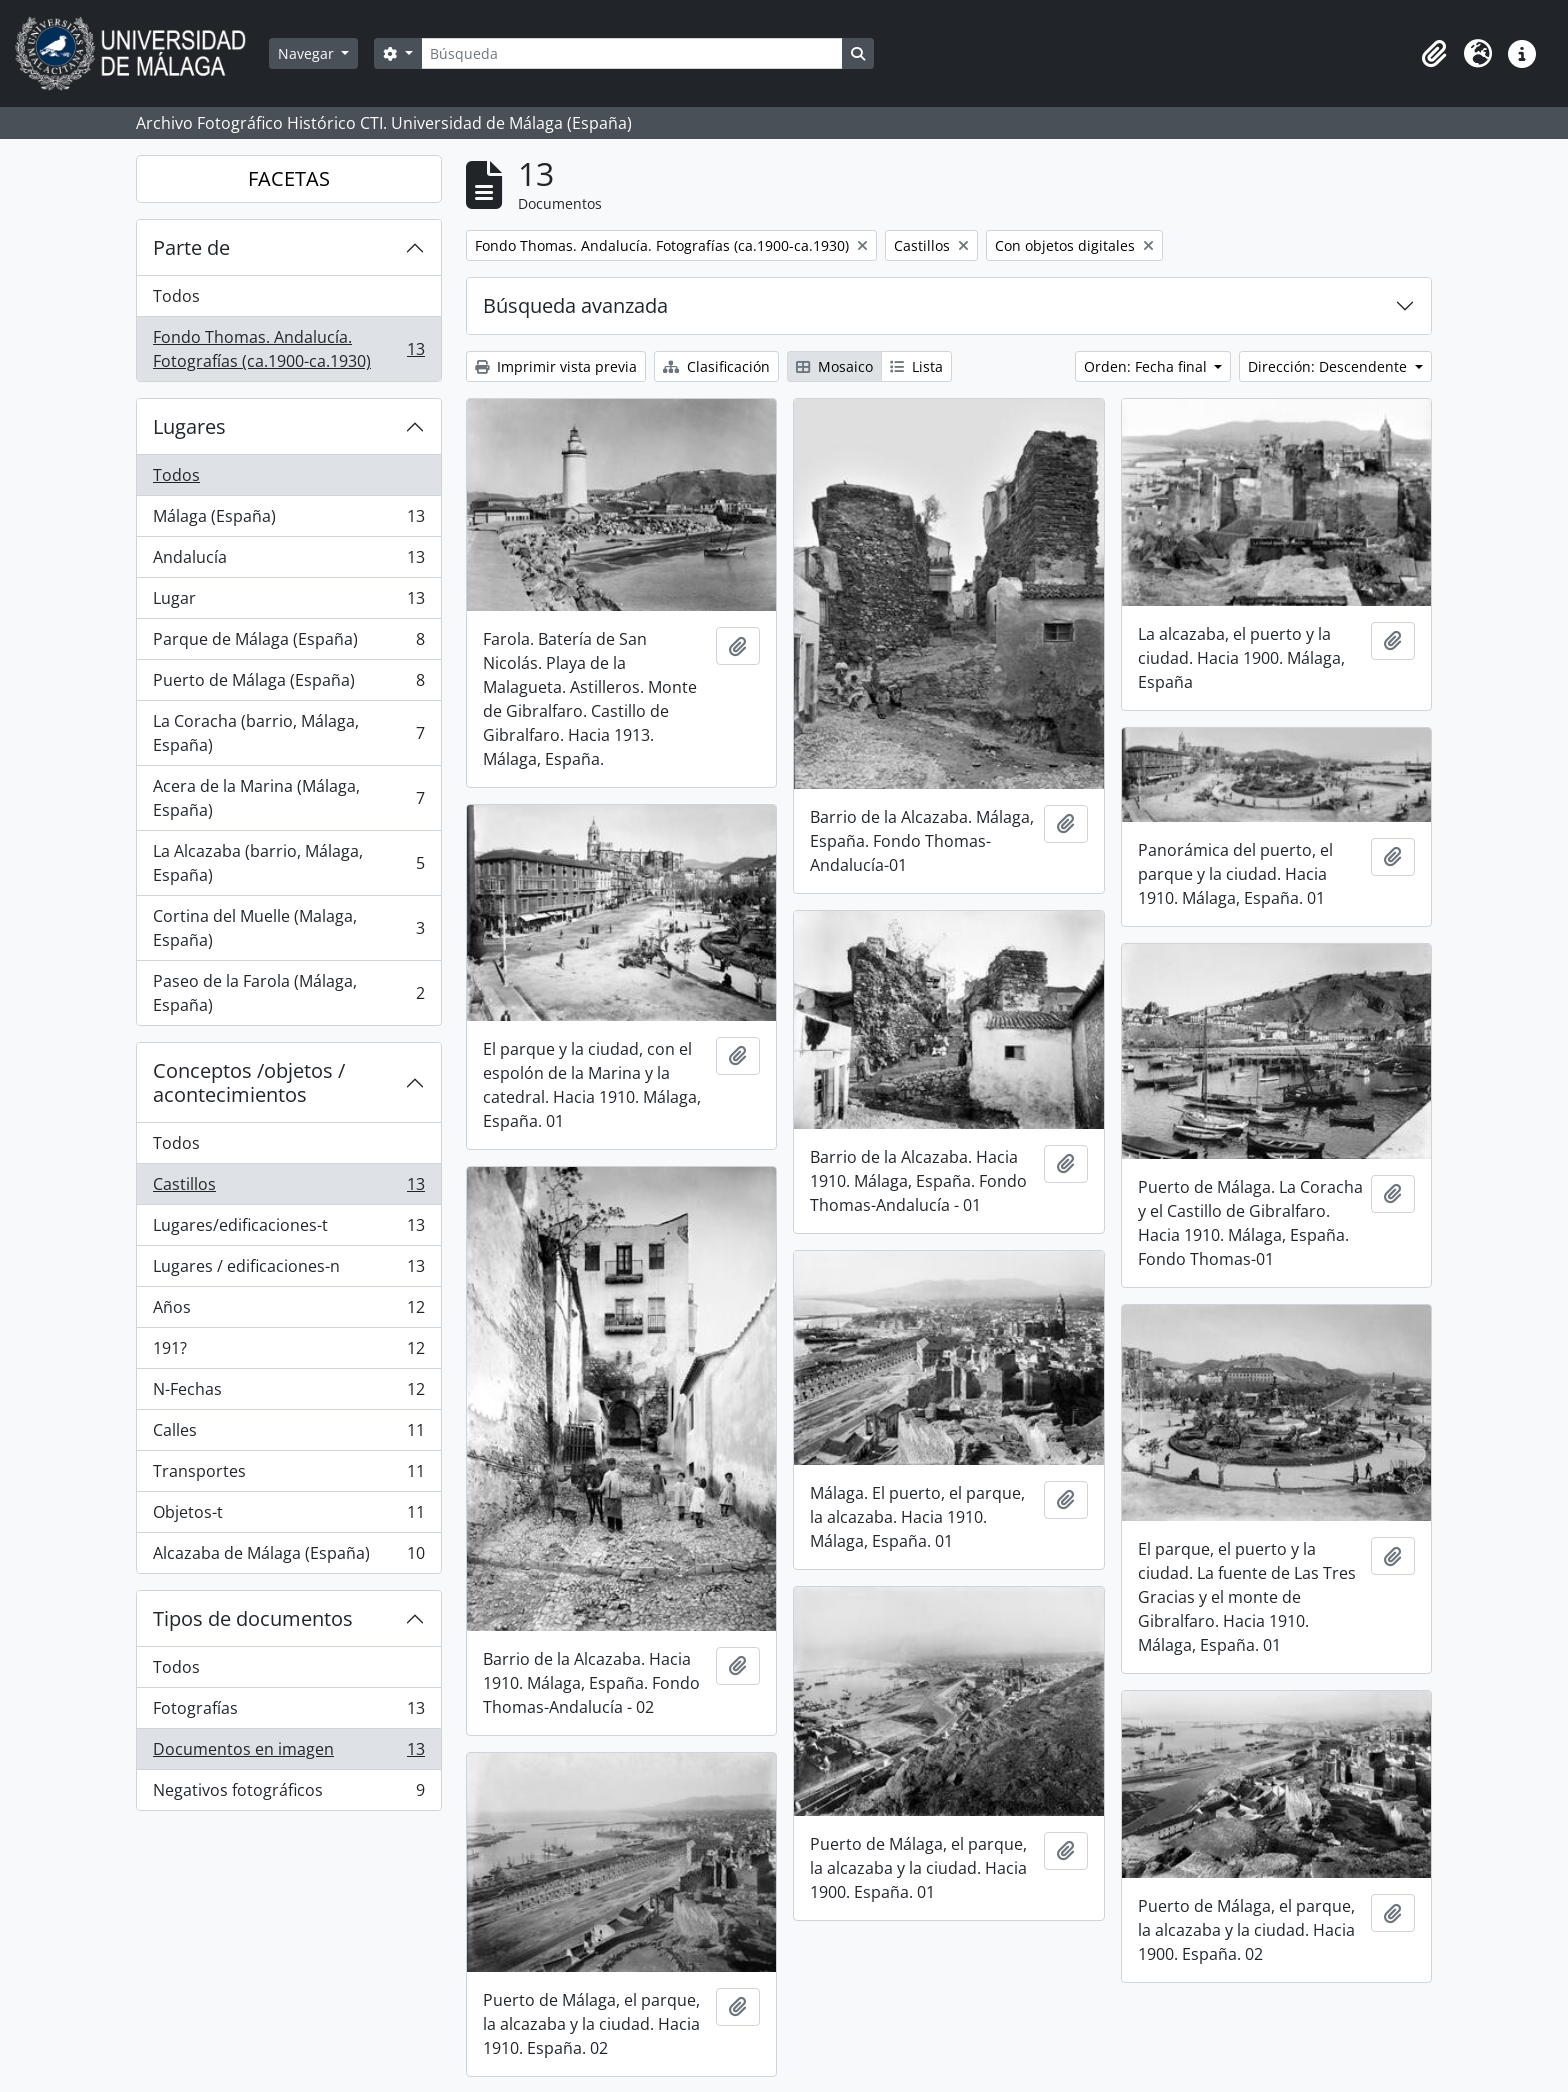  What do you see at coordinates (288, 1516) in the screenshot?
I see `Objetos-t` at bounding box center [288, 1516].